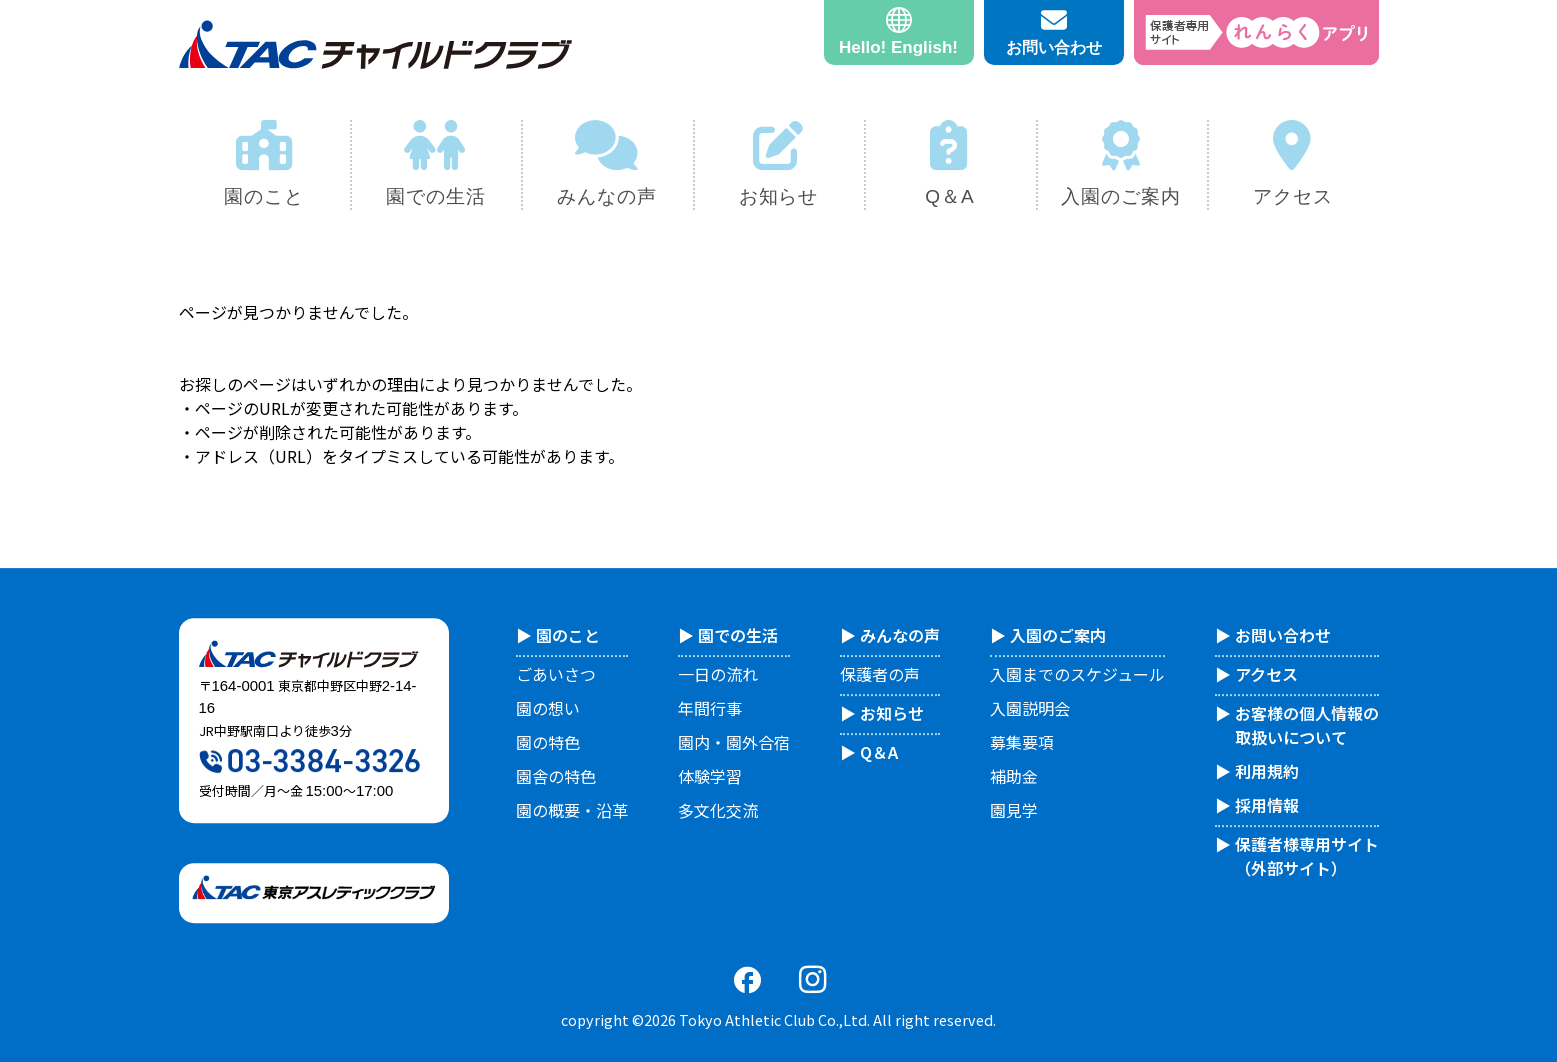 This screenshot has width=1557, height=1062. What do you see at coordinates (734, 742) in the screenshot?
I see `園内・園外合宿` at bounding box center [734, 742].